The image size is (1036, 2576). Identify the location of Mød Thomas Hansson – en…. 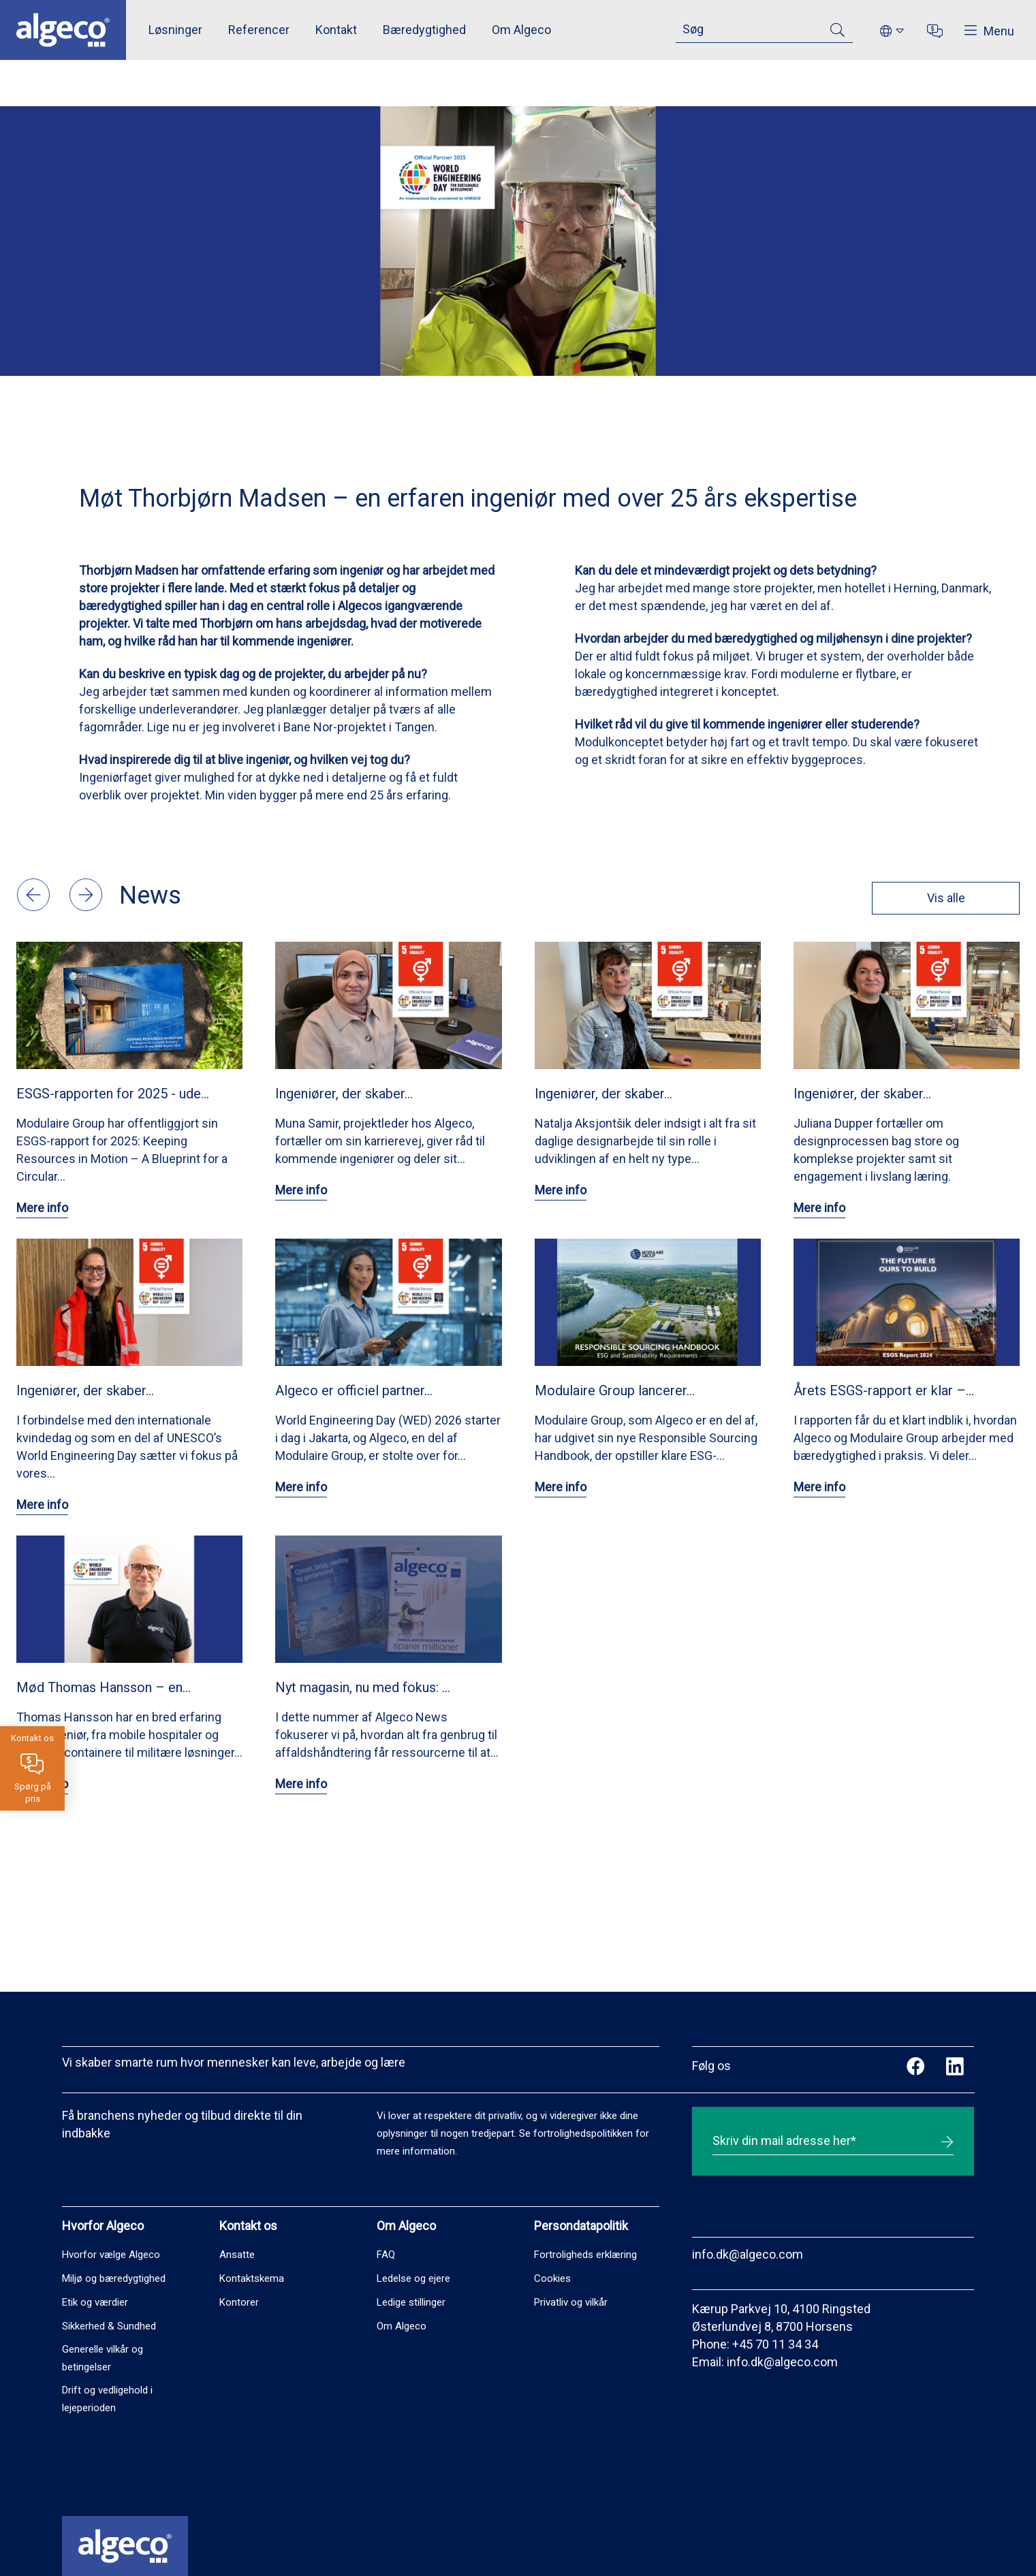
(103, 1687).